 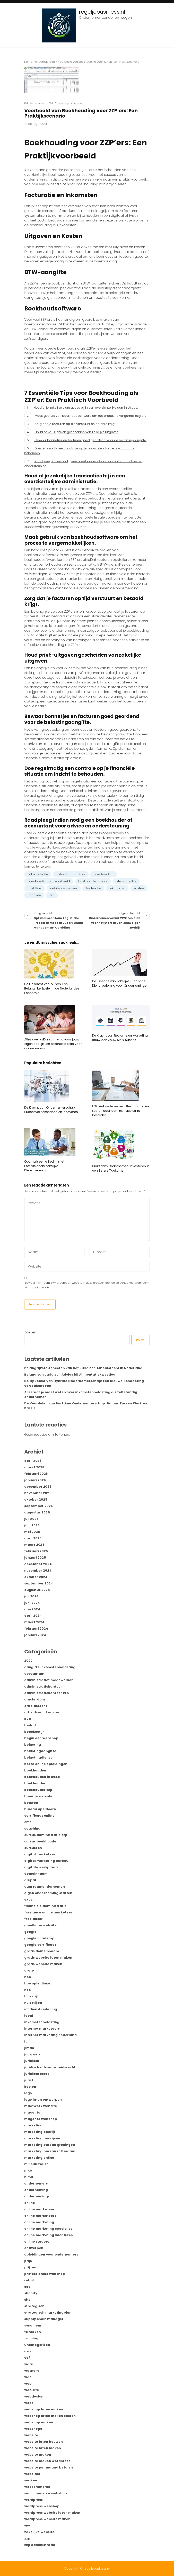 What do you see at coordinates (33, 2429) in the screenshot?
I see `webshops` at bounding box center [33, 2429].